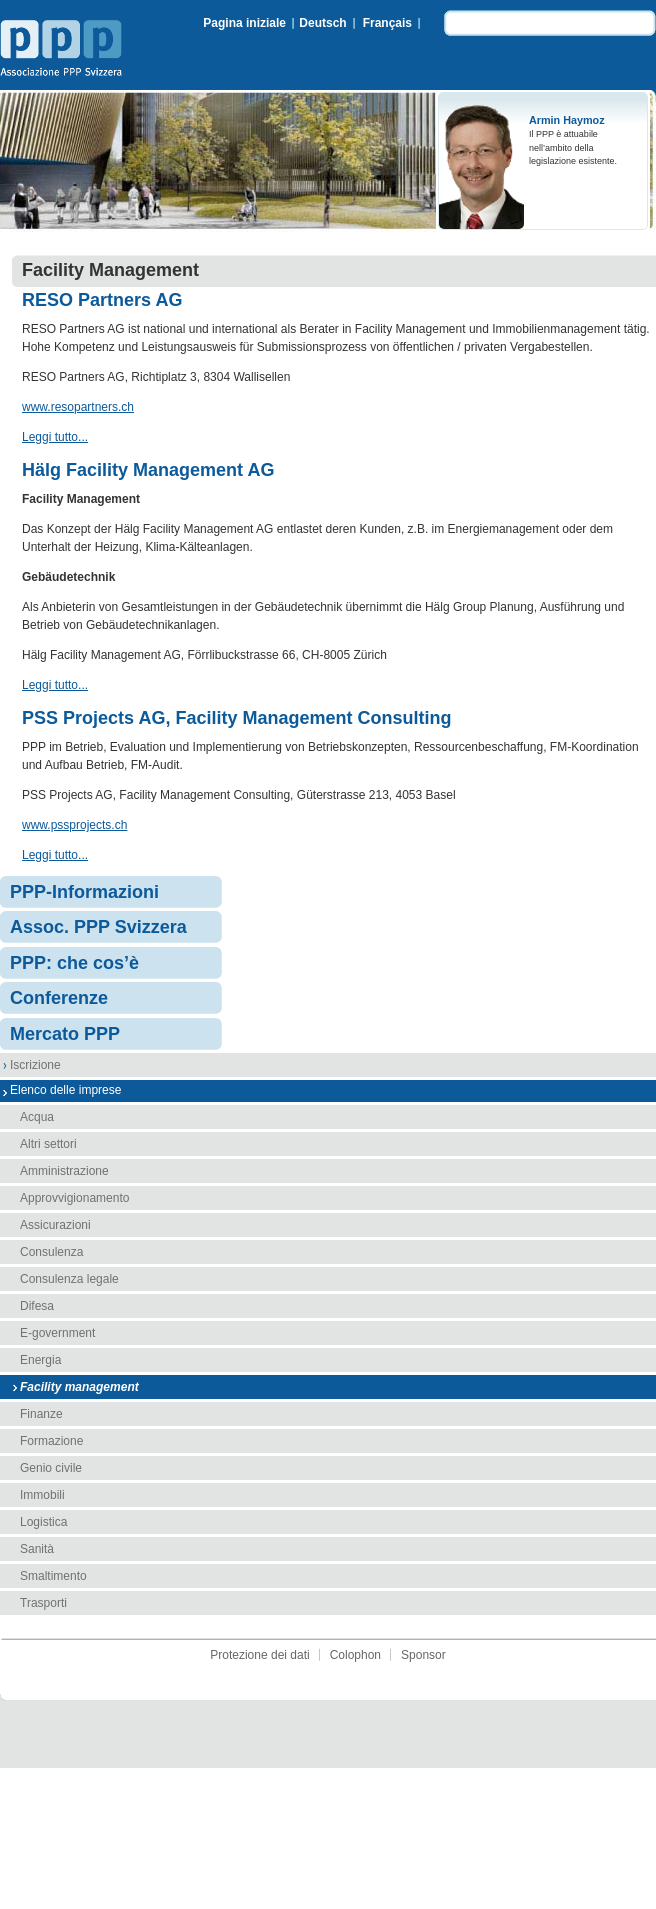  I want to click on Consulenza [menuitem], so click(51, 1252).